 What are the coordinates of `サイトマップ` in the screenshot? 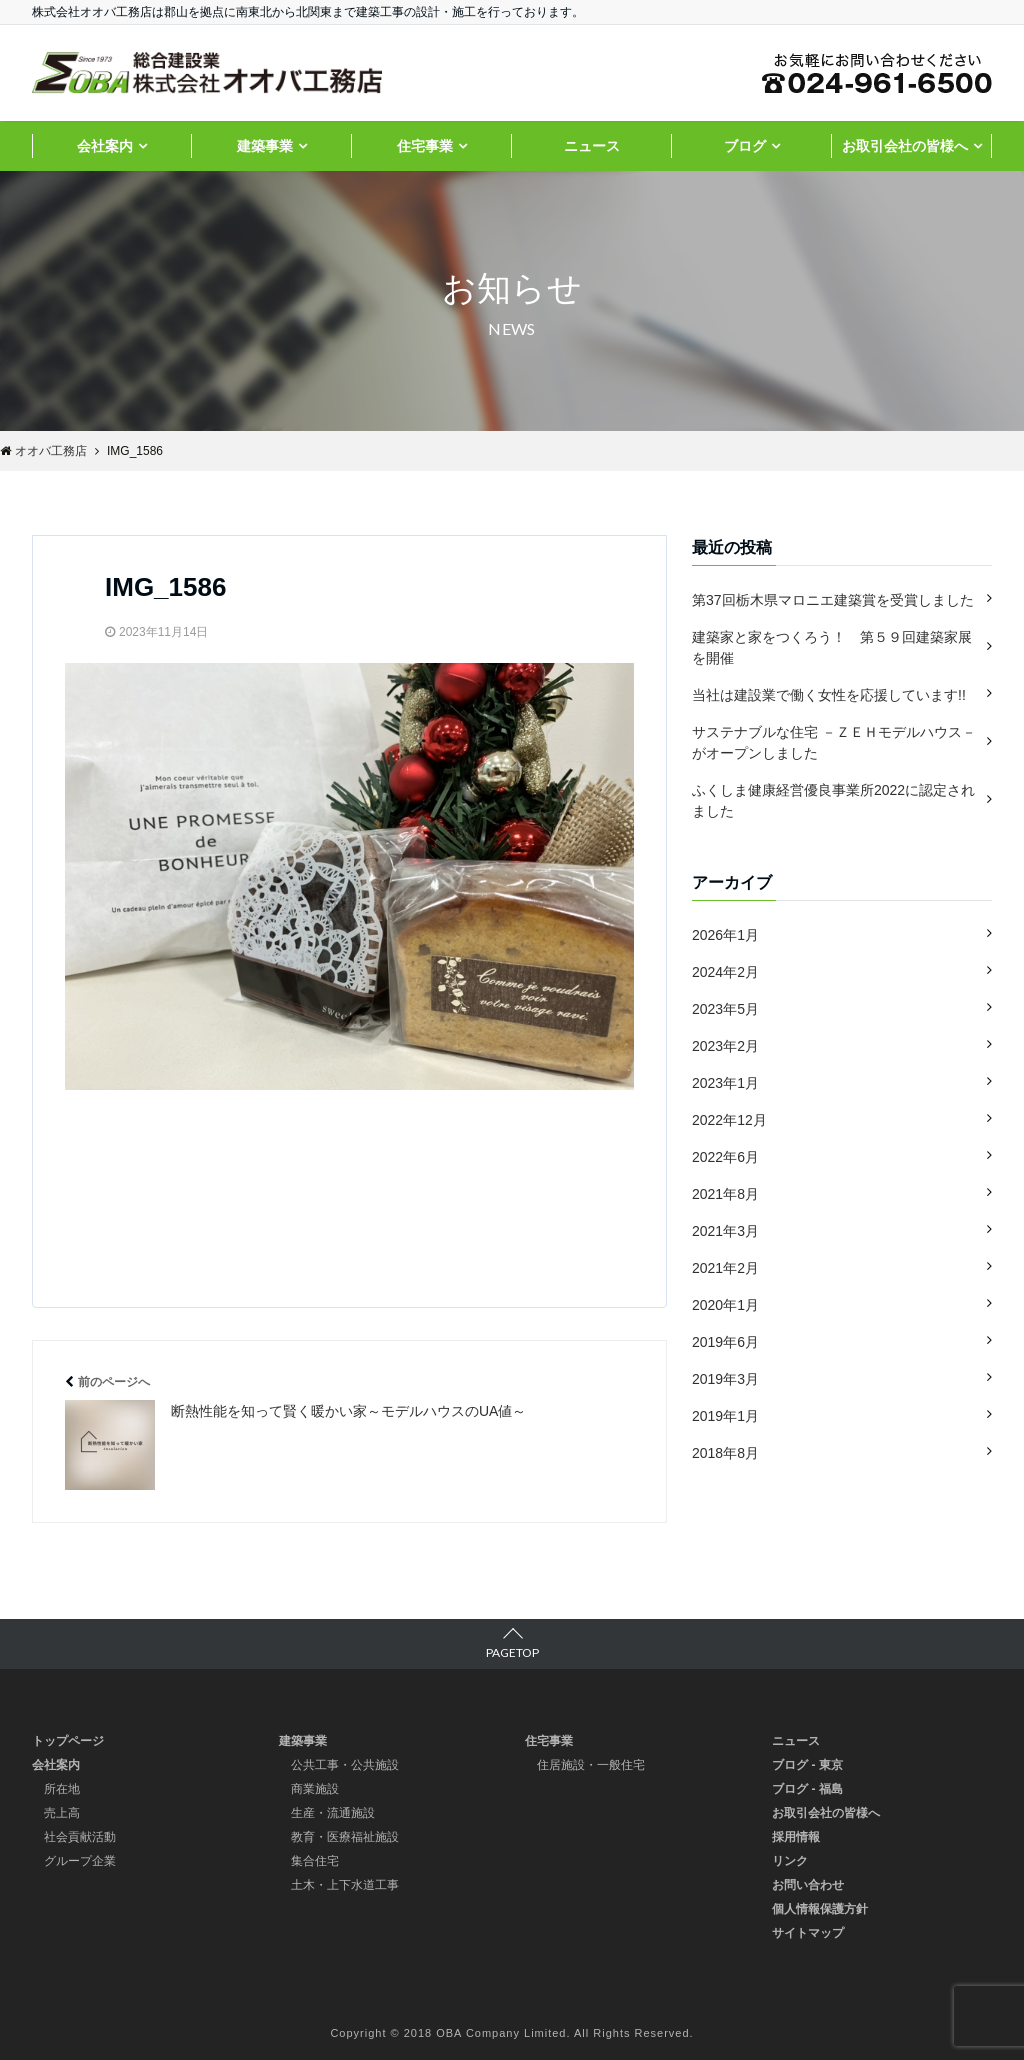 It's located at (808, 1933).